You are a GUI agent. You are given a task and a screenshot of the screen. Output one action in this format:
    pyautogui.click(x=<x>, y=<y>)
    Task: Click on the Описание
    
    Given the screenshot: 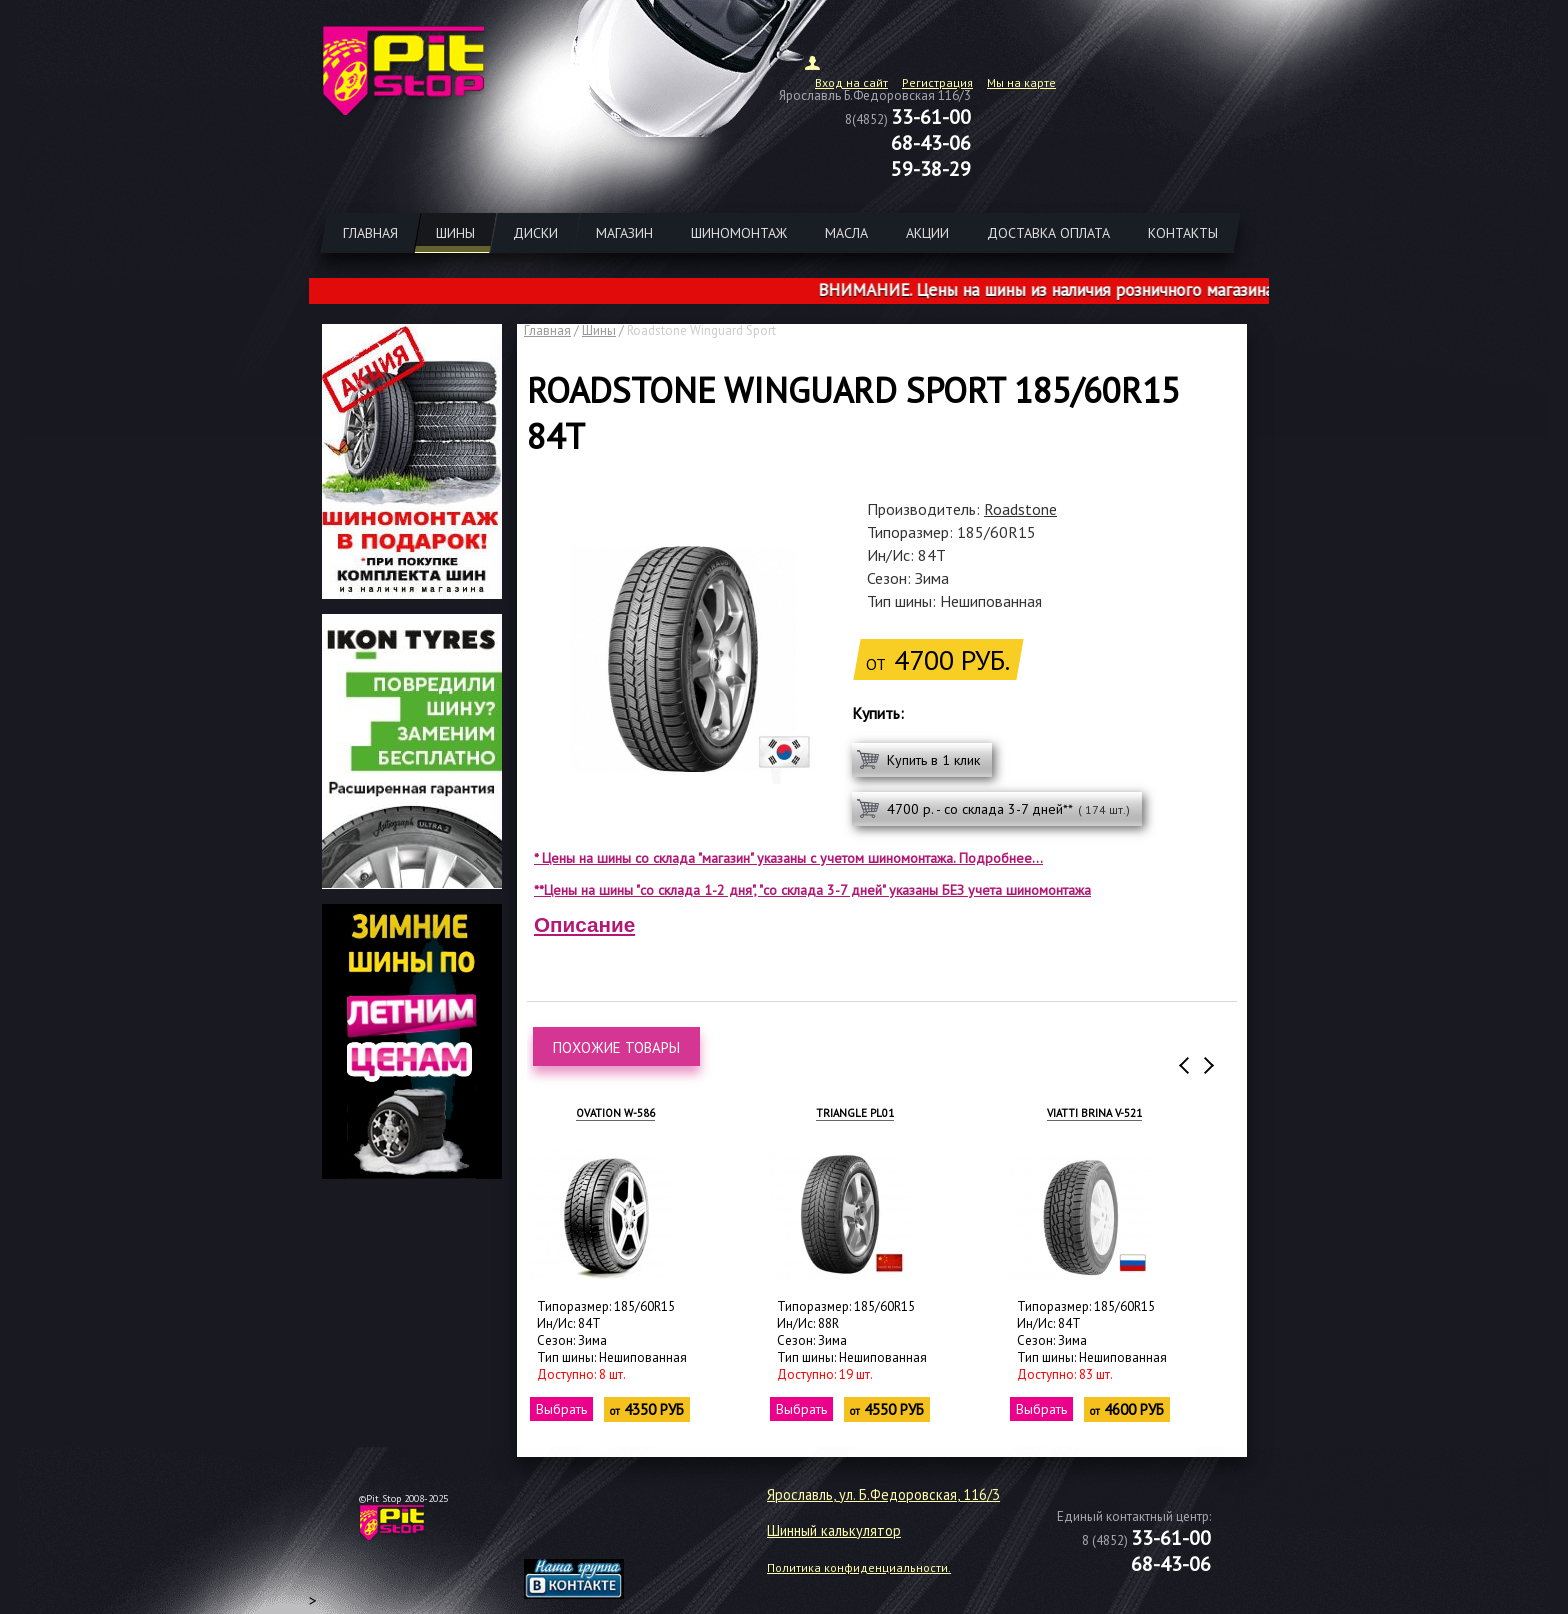 What is the action you would take?
    pyautogui.click(x=584, y=924)
    